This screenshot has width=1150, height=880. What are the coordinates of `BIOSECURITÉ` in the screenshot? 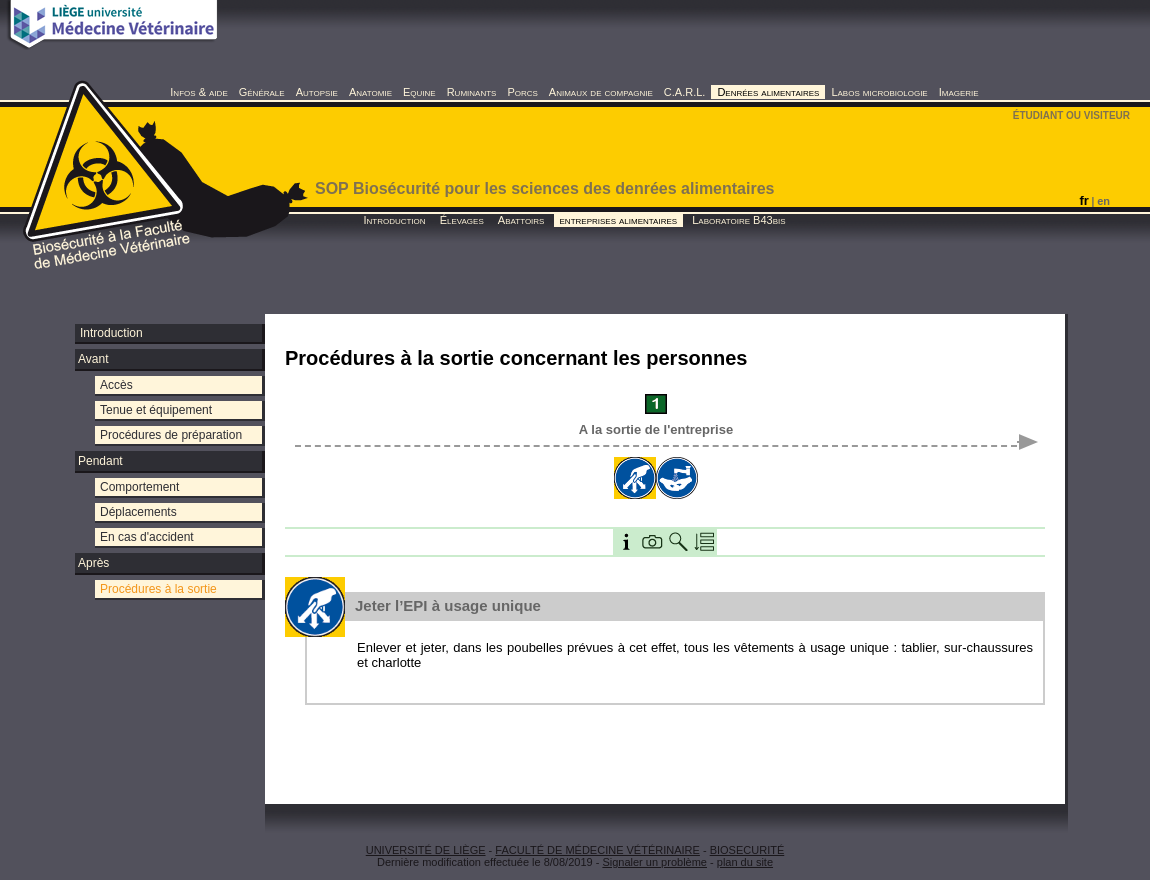 It's located at (747, 850).